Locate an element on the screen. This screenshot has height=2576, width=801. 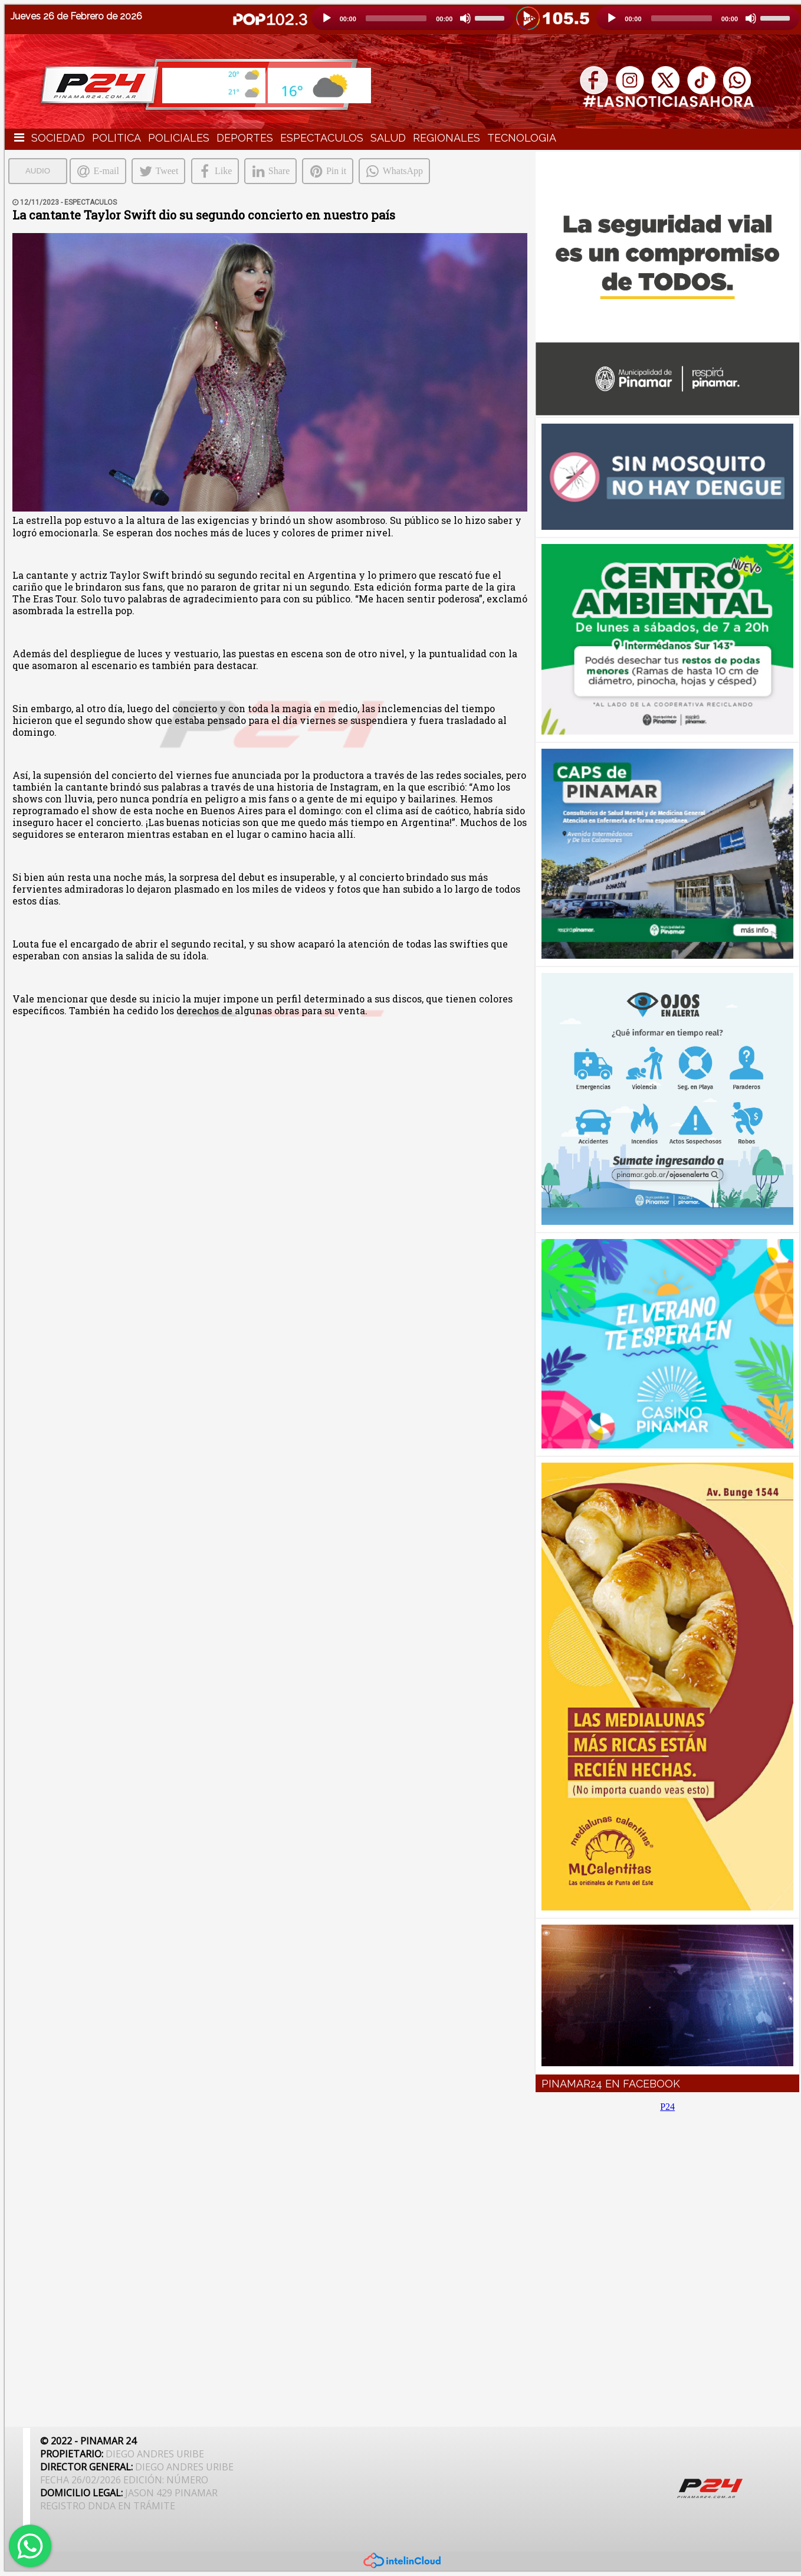
[slider] is located at coordinates (396, 18).